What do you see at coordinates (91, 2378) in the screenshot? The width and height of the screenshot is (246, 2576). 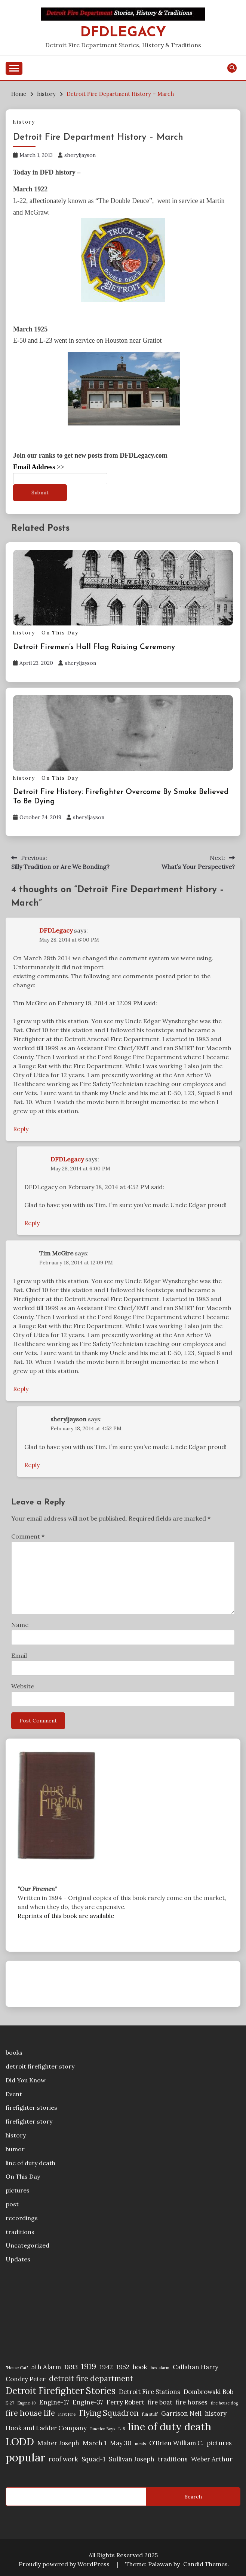 I see `detroit fire department [detroit fire department (3 items)]` at bounding box center [91, 2378].